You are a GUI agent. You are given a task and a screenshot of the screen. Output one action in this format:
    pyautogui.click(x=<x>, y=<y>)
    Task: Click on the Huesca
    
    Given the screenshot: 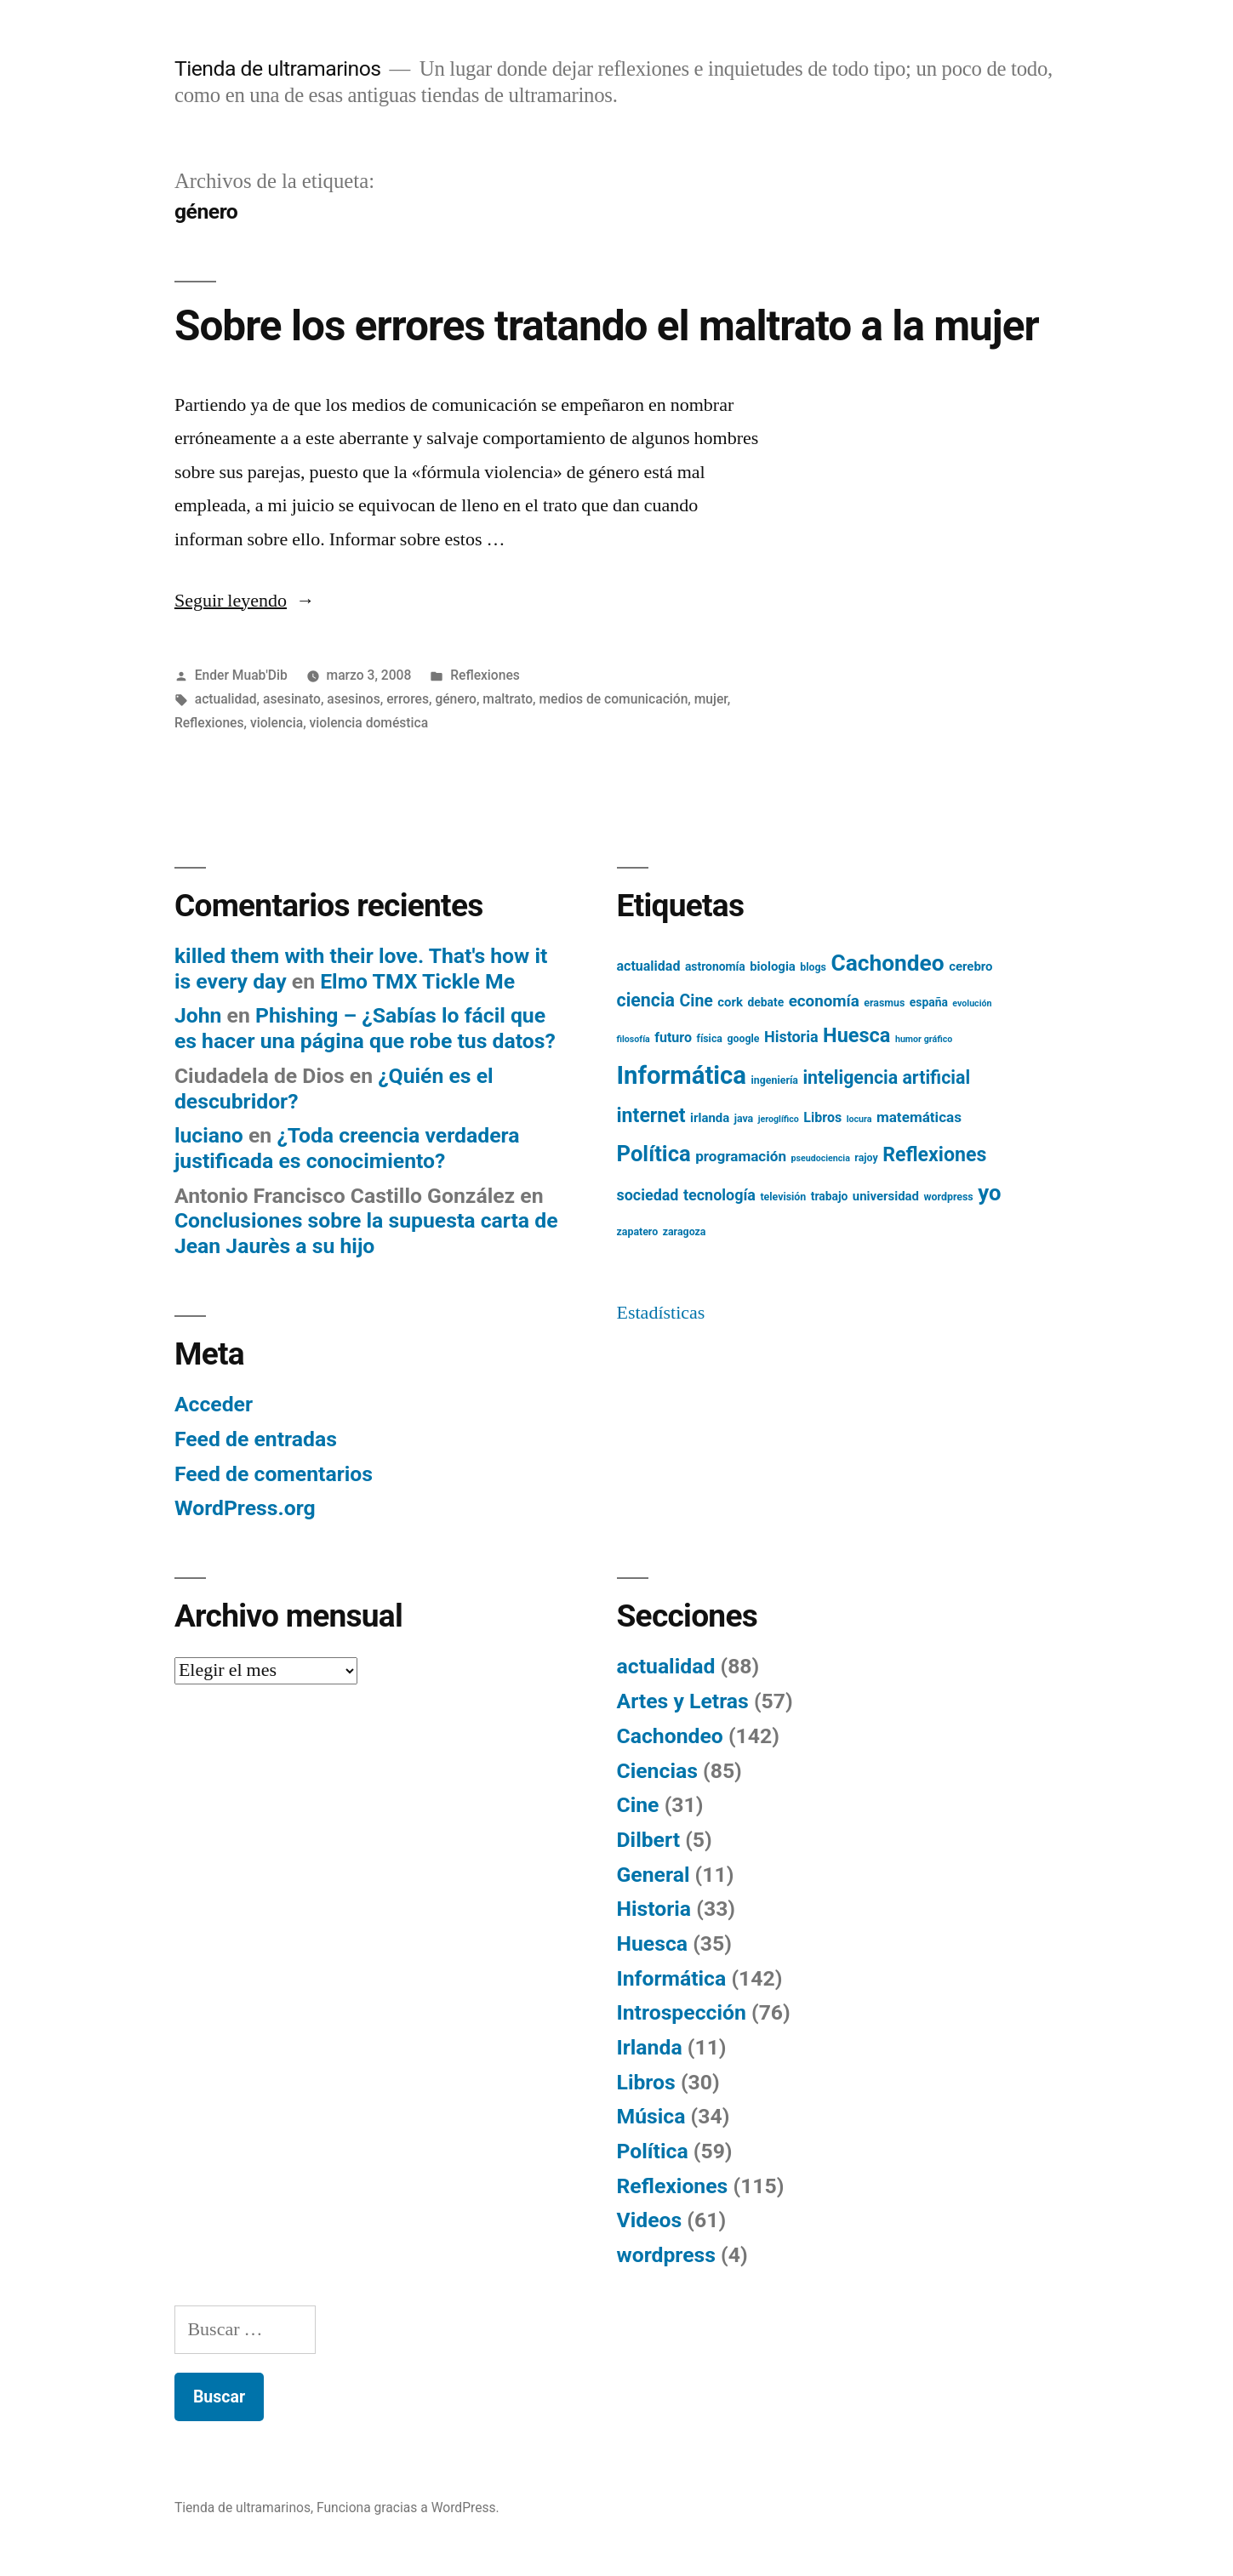 What is the action you would take?
    pyautogui.click(x=652, y=1943)
    